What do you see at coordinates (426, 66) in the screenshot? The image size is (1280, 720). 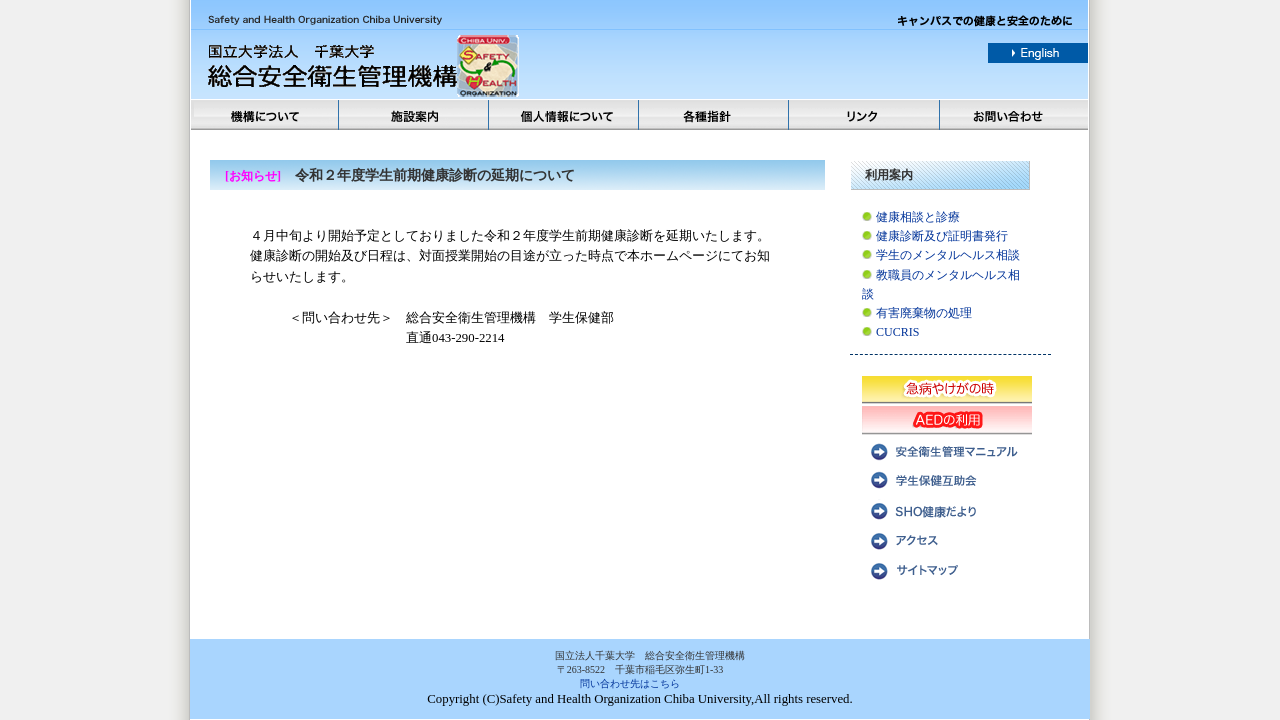 I see `国立法人千葉大学 総合安全衛生管理機構` at bounding box center [426, 66].